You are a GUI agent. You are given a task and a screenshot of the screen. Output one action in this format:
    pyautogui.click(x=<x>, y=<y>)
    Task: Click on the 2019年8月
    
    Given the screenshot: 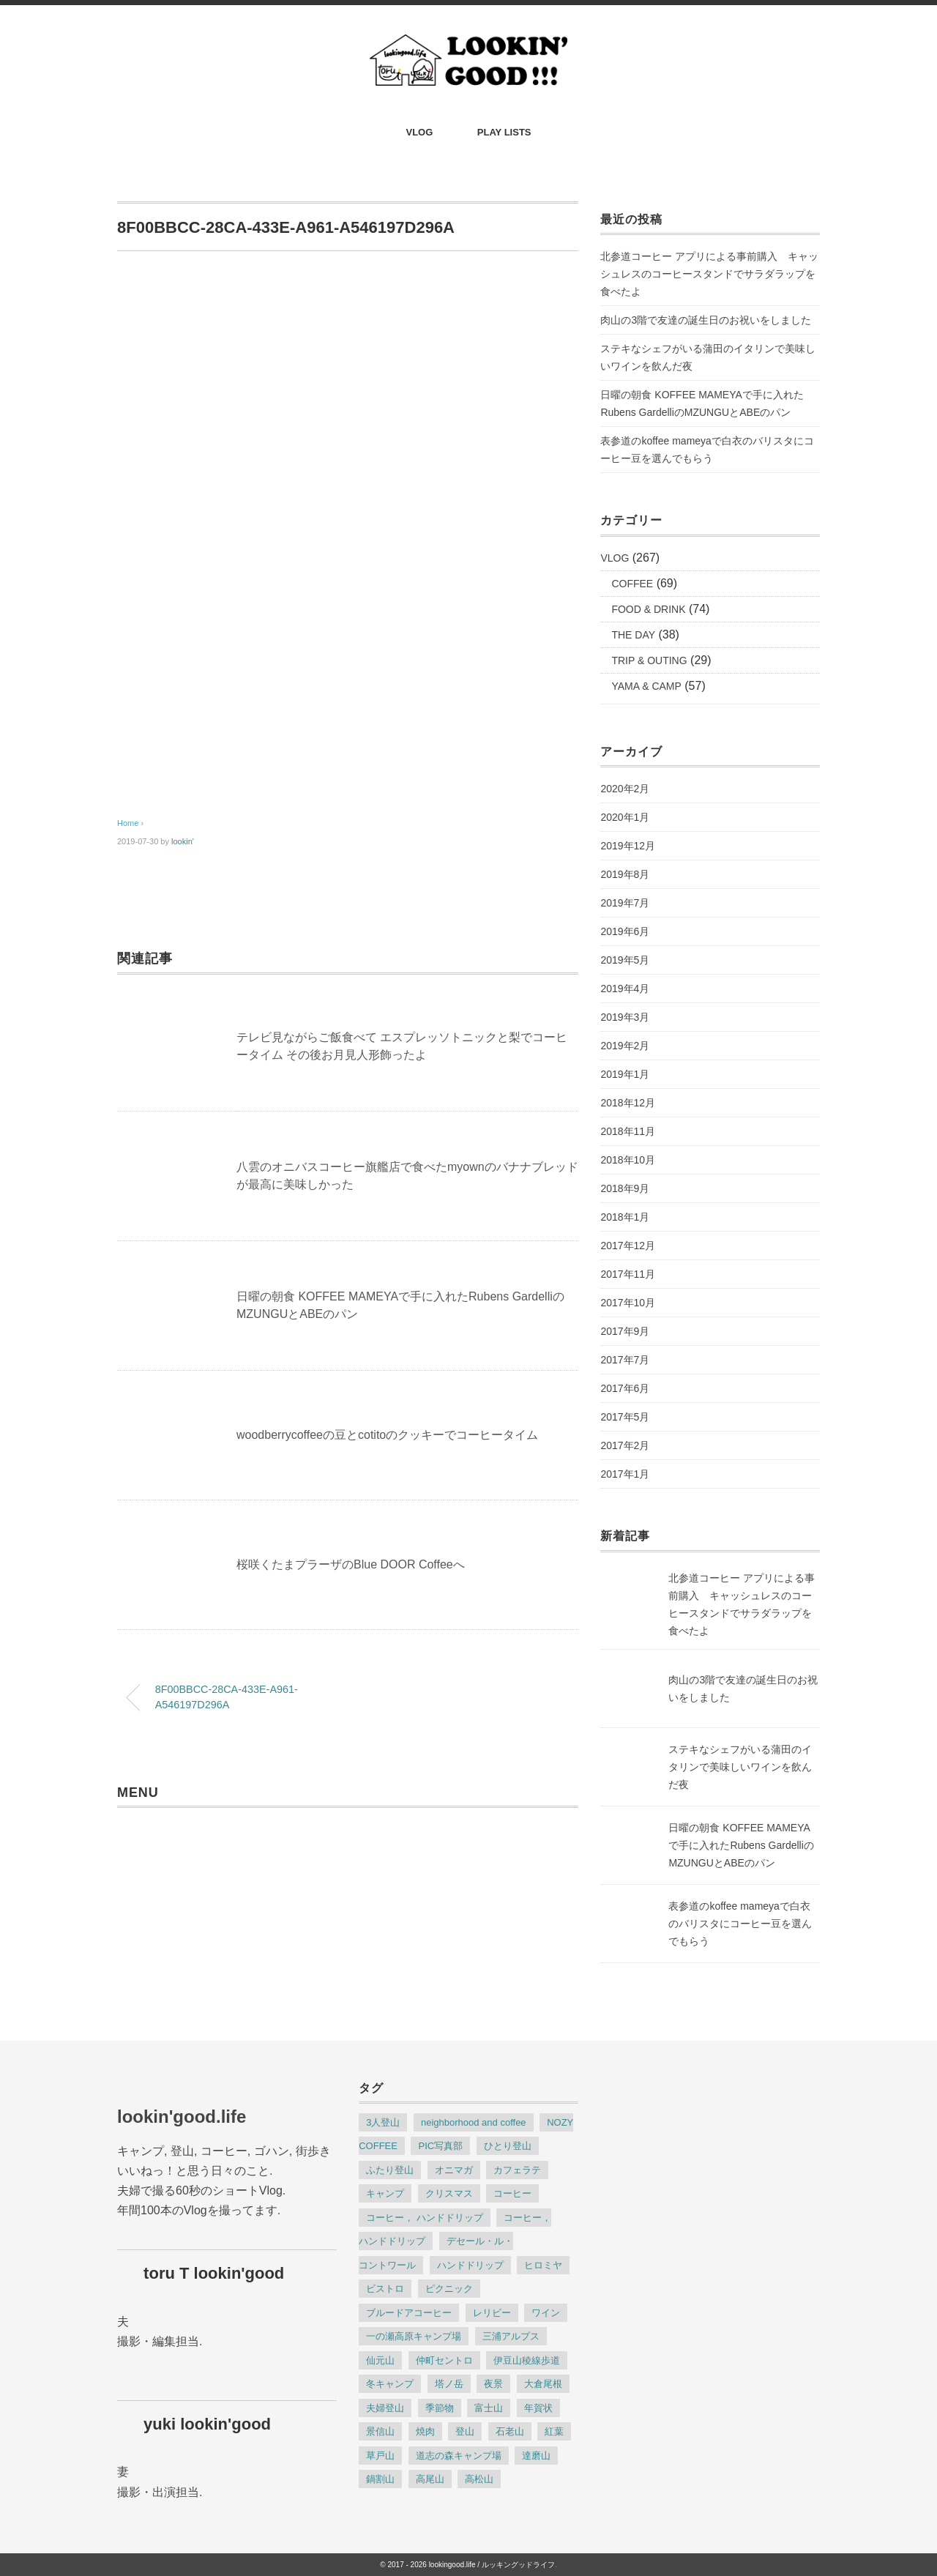 What is the action you would take?
    pyautogui.click(x=624, y=874)
    